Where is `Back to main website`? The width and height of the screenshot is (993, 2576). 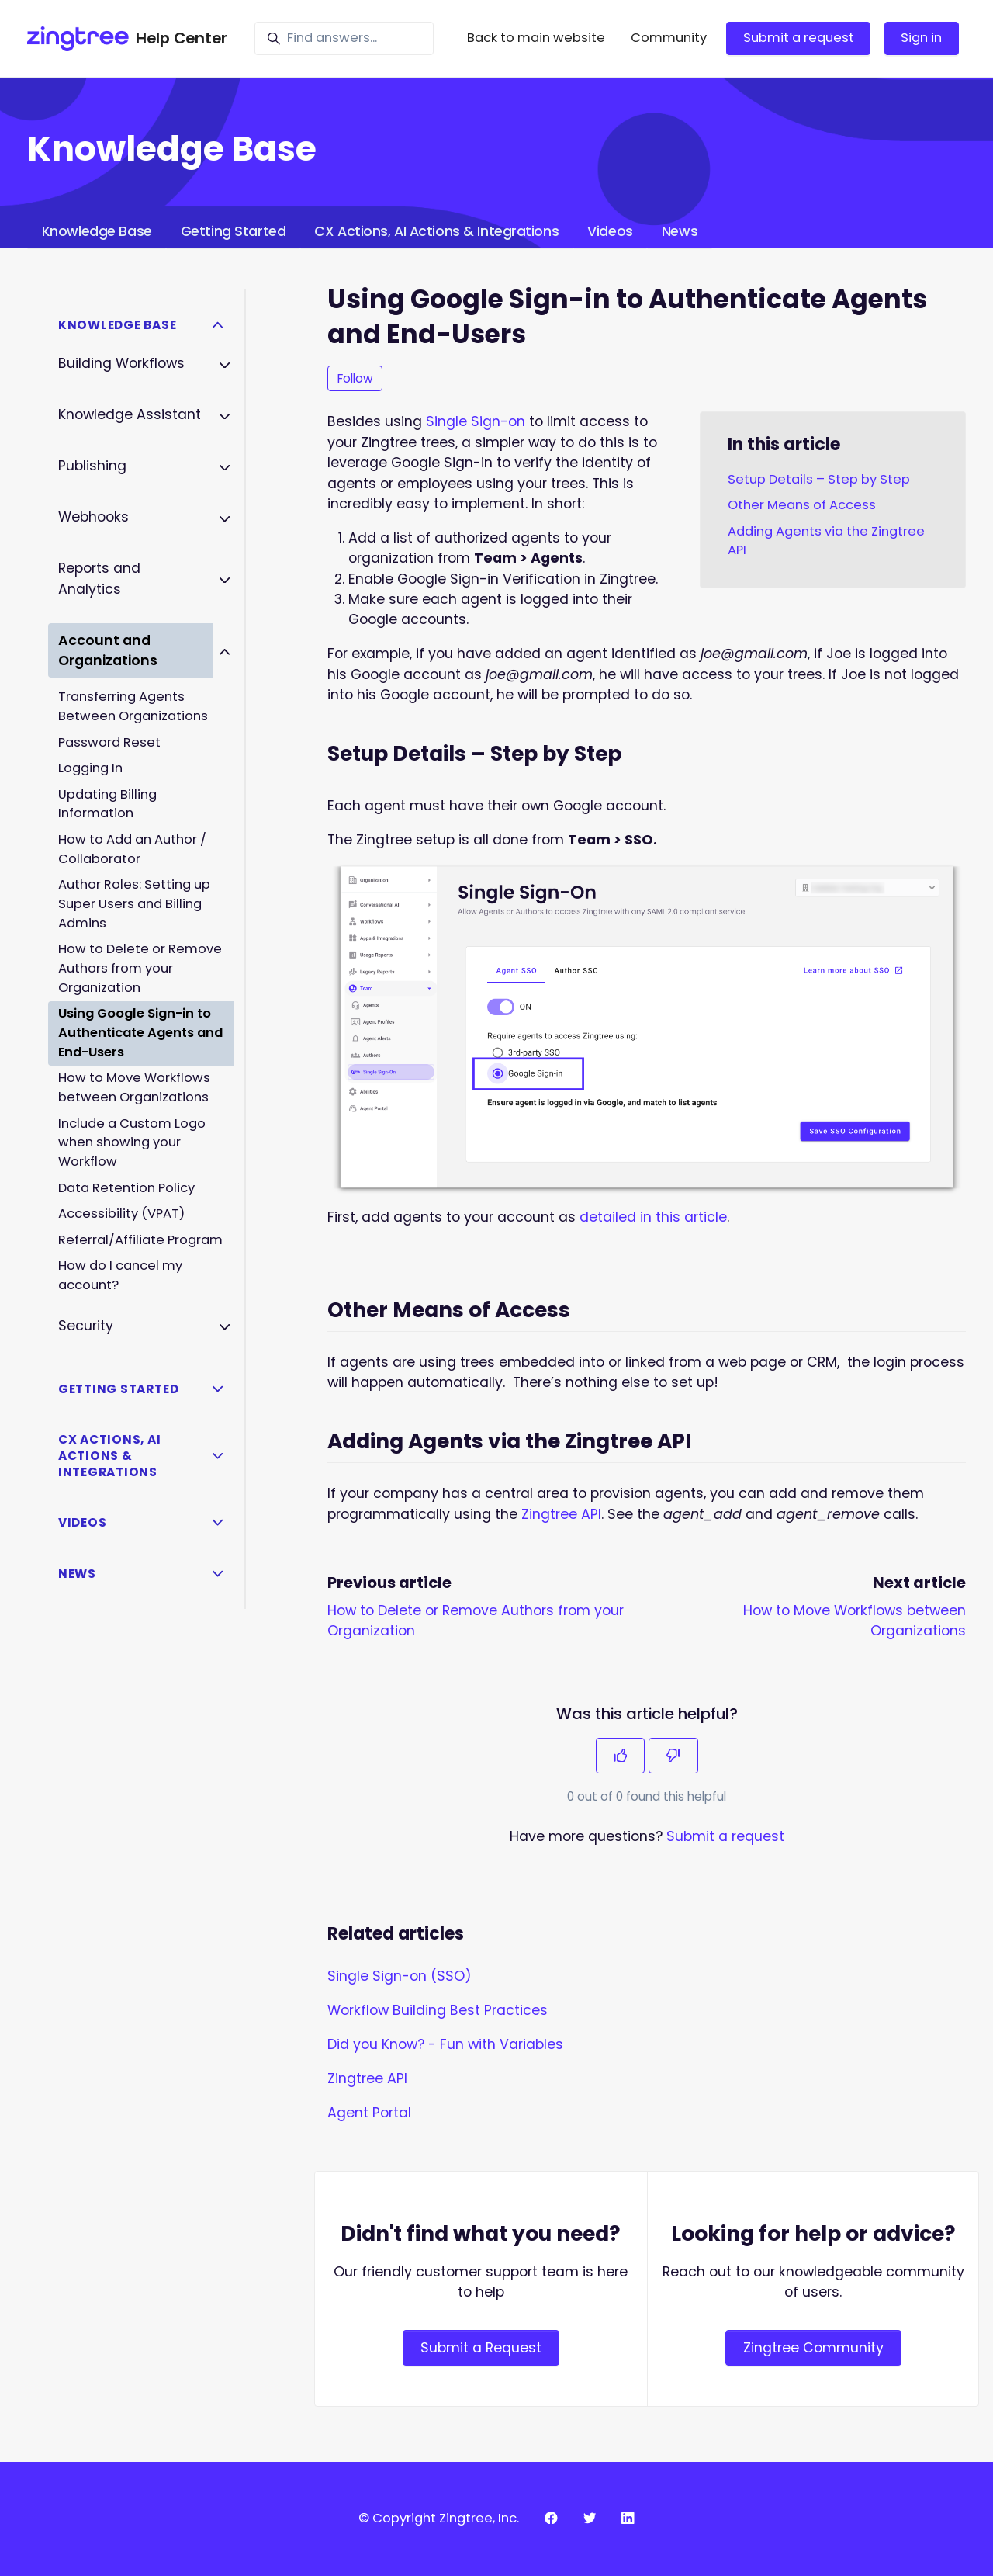
Back to main website is located at coordinates (536, 38).